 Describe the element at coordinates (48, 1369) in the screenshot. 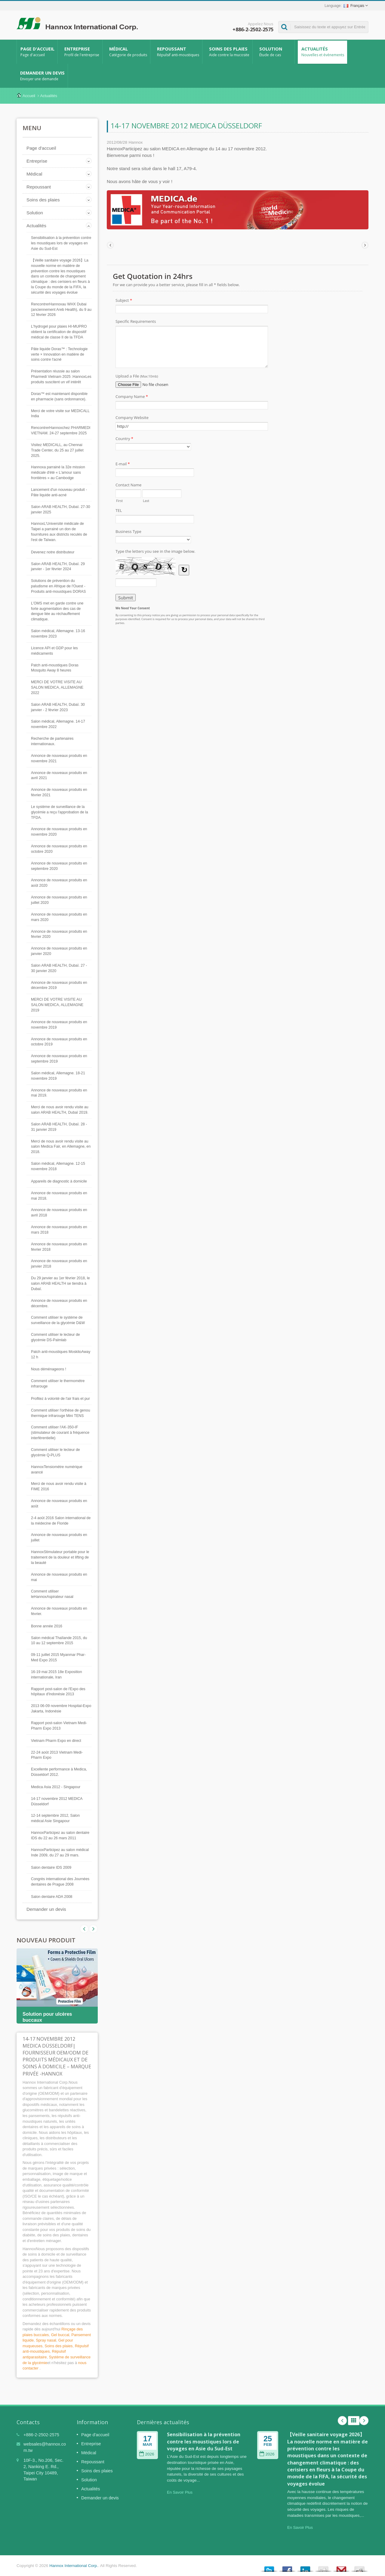

I see `Nous déménageons !` at that location.